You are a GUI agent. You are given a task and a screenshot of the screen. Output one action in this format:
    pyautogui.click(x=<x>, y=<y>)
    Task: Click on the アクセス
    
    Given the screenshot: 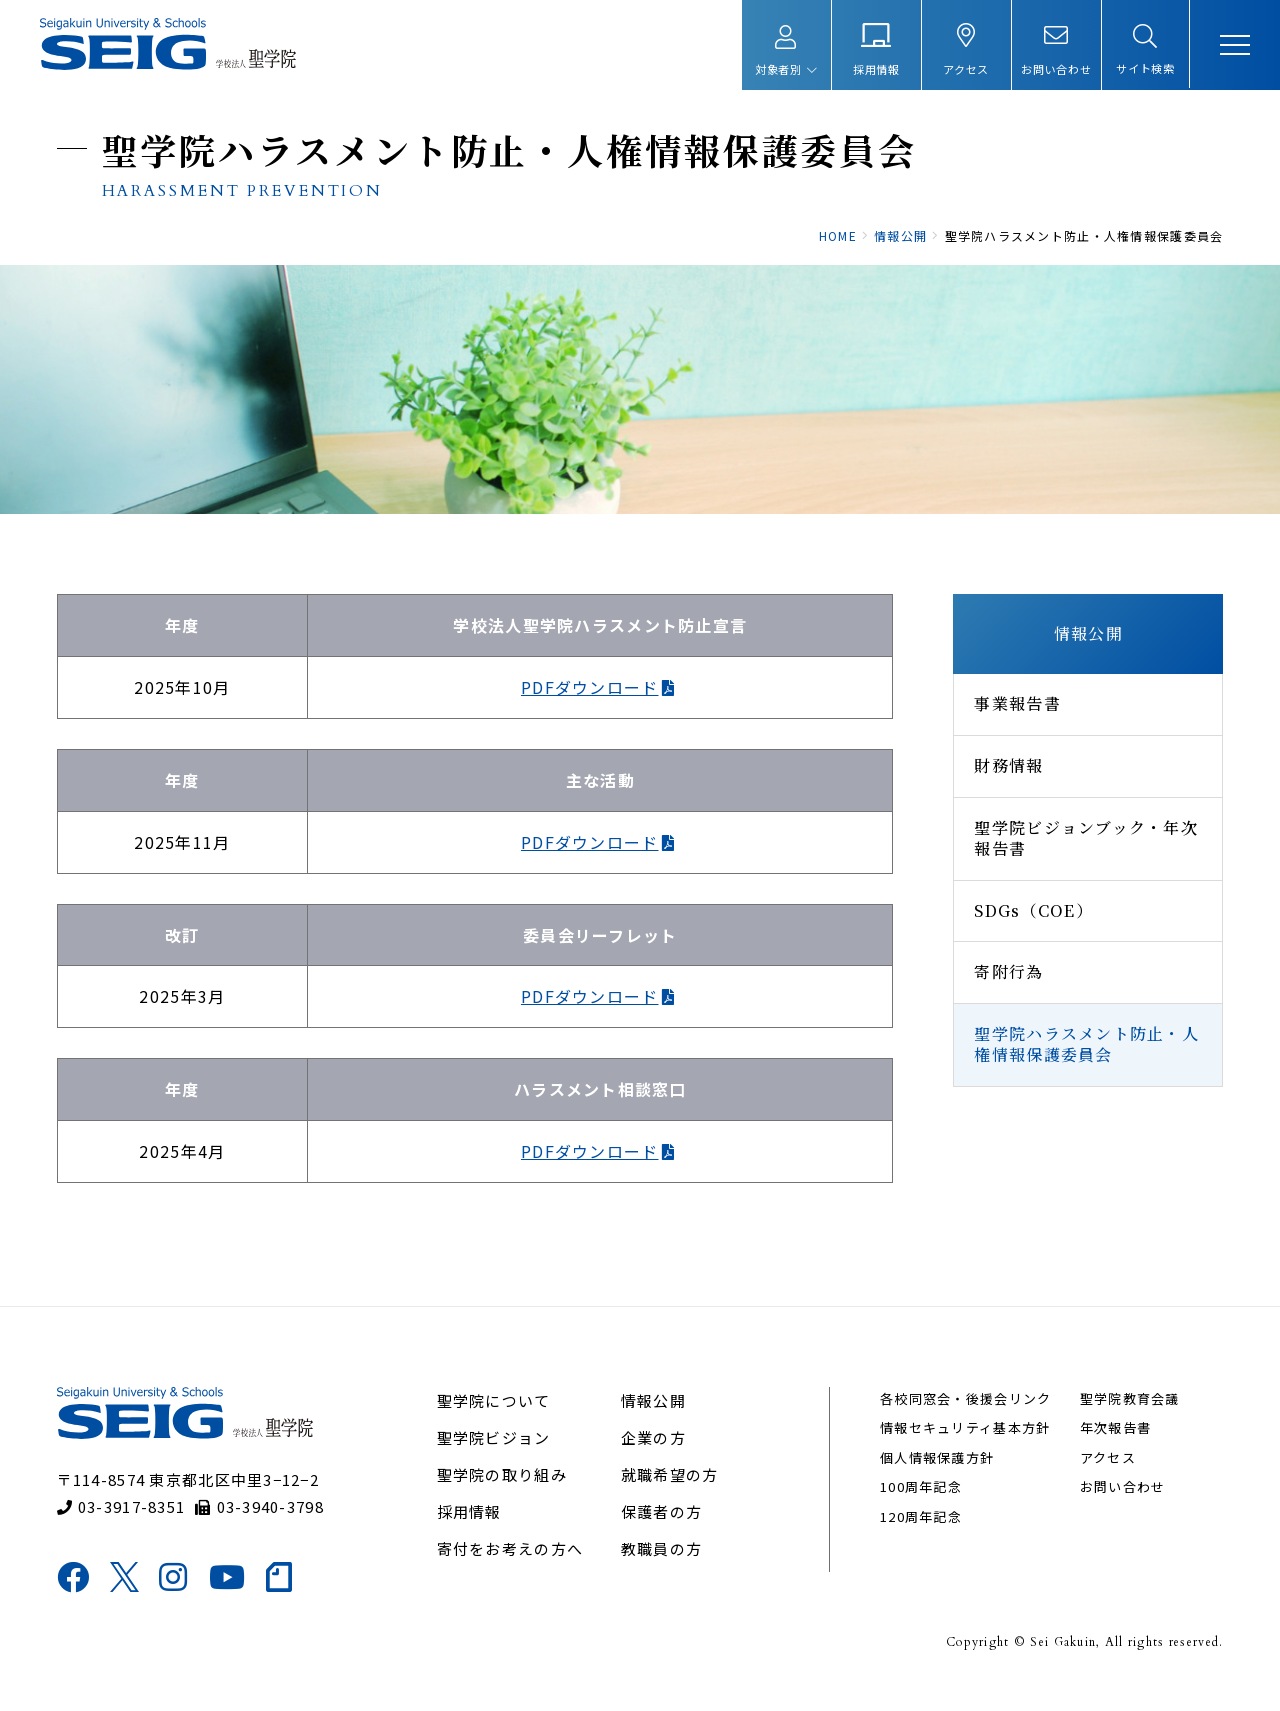 What is the action you would take?
    pyautogui.click(x=1106, y=1477)
    